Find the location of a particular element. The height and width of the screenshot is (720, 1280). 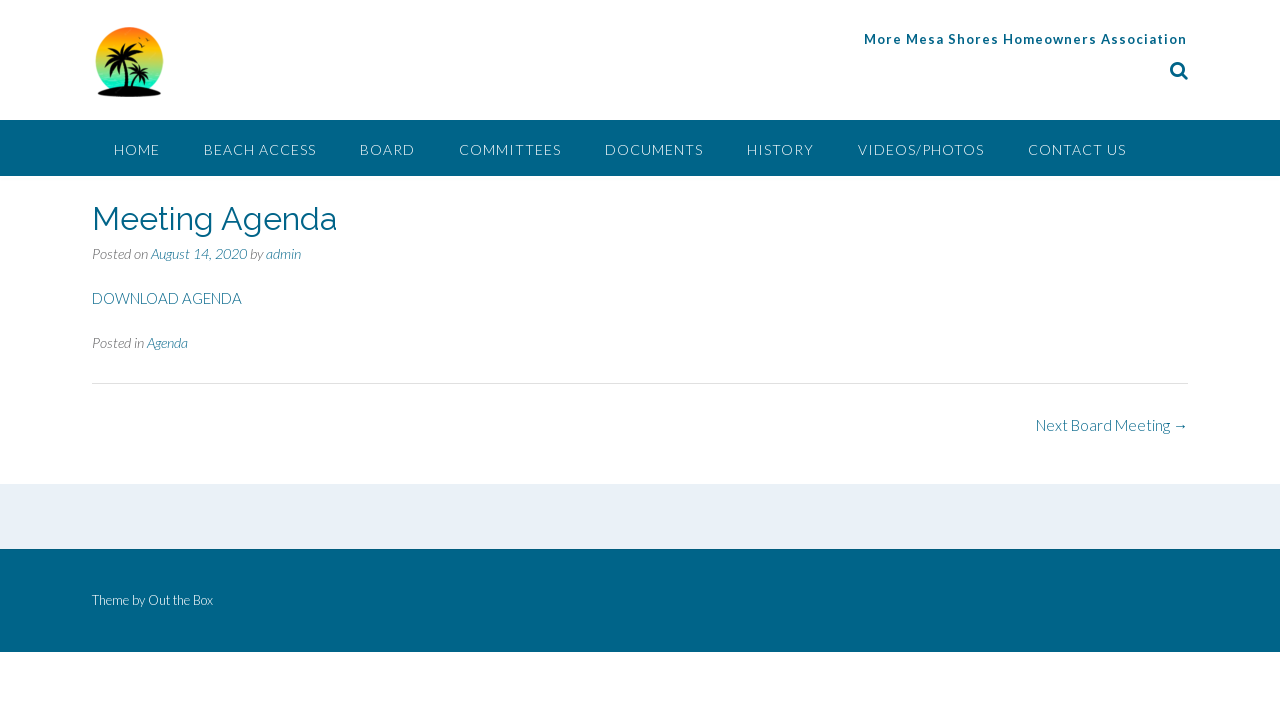

DOWNLOAD AGENDA is located at coordinates (167, 298).